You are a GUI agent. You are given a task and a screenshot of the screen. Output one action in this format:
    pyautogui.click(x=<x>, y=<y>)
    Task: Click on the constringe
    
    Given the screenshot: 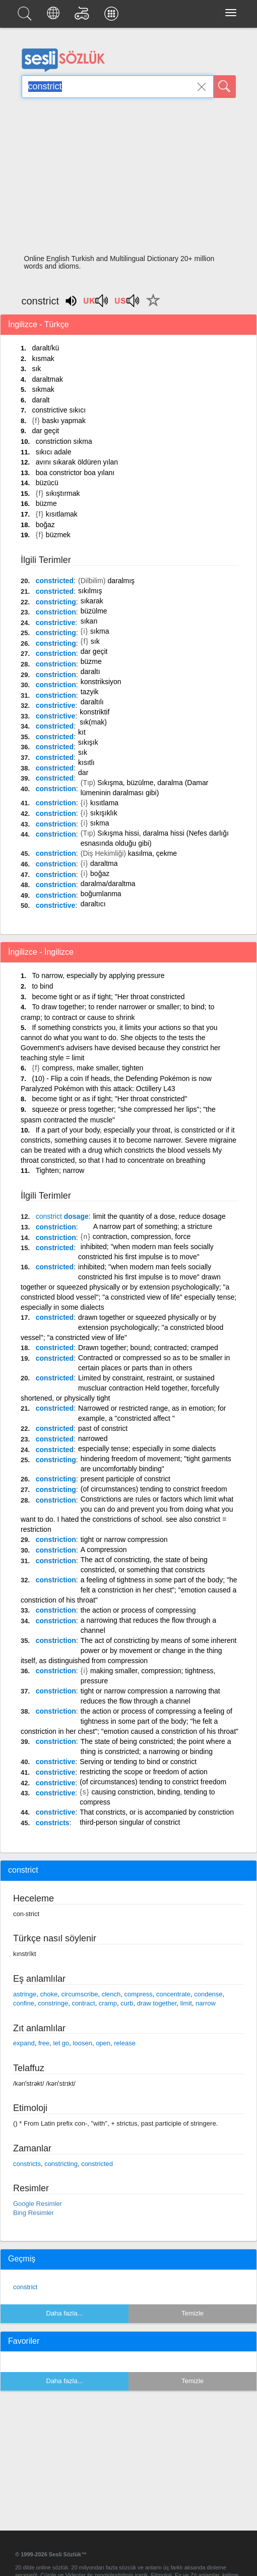 What is the action you would take?
    pyautogui.click(x=53, y=2003)
    